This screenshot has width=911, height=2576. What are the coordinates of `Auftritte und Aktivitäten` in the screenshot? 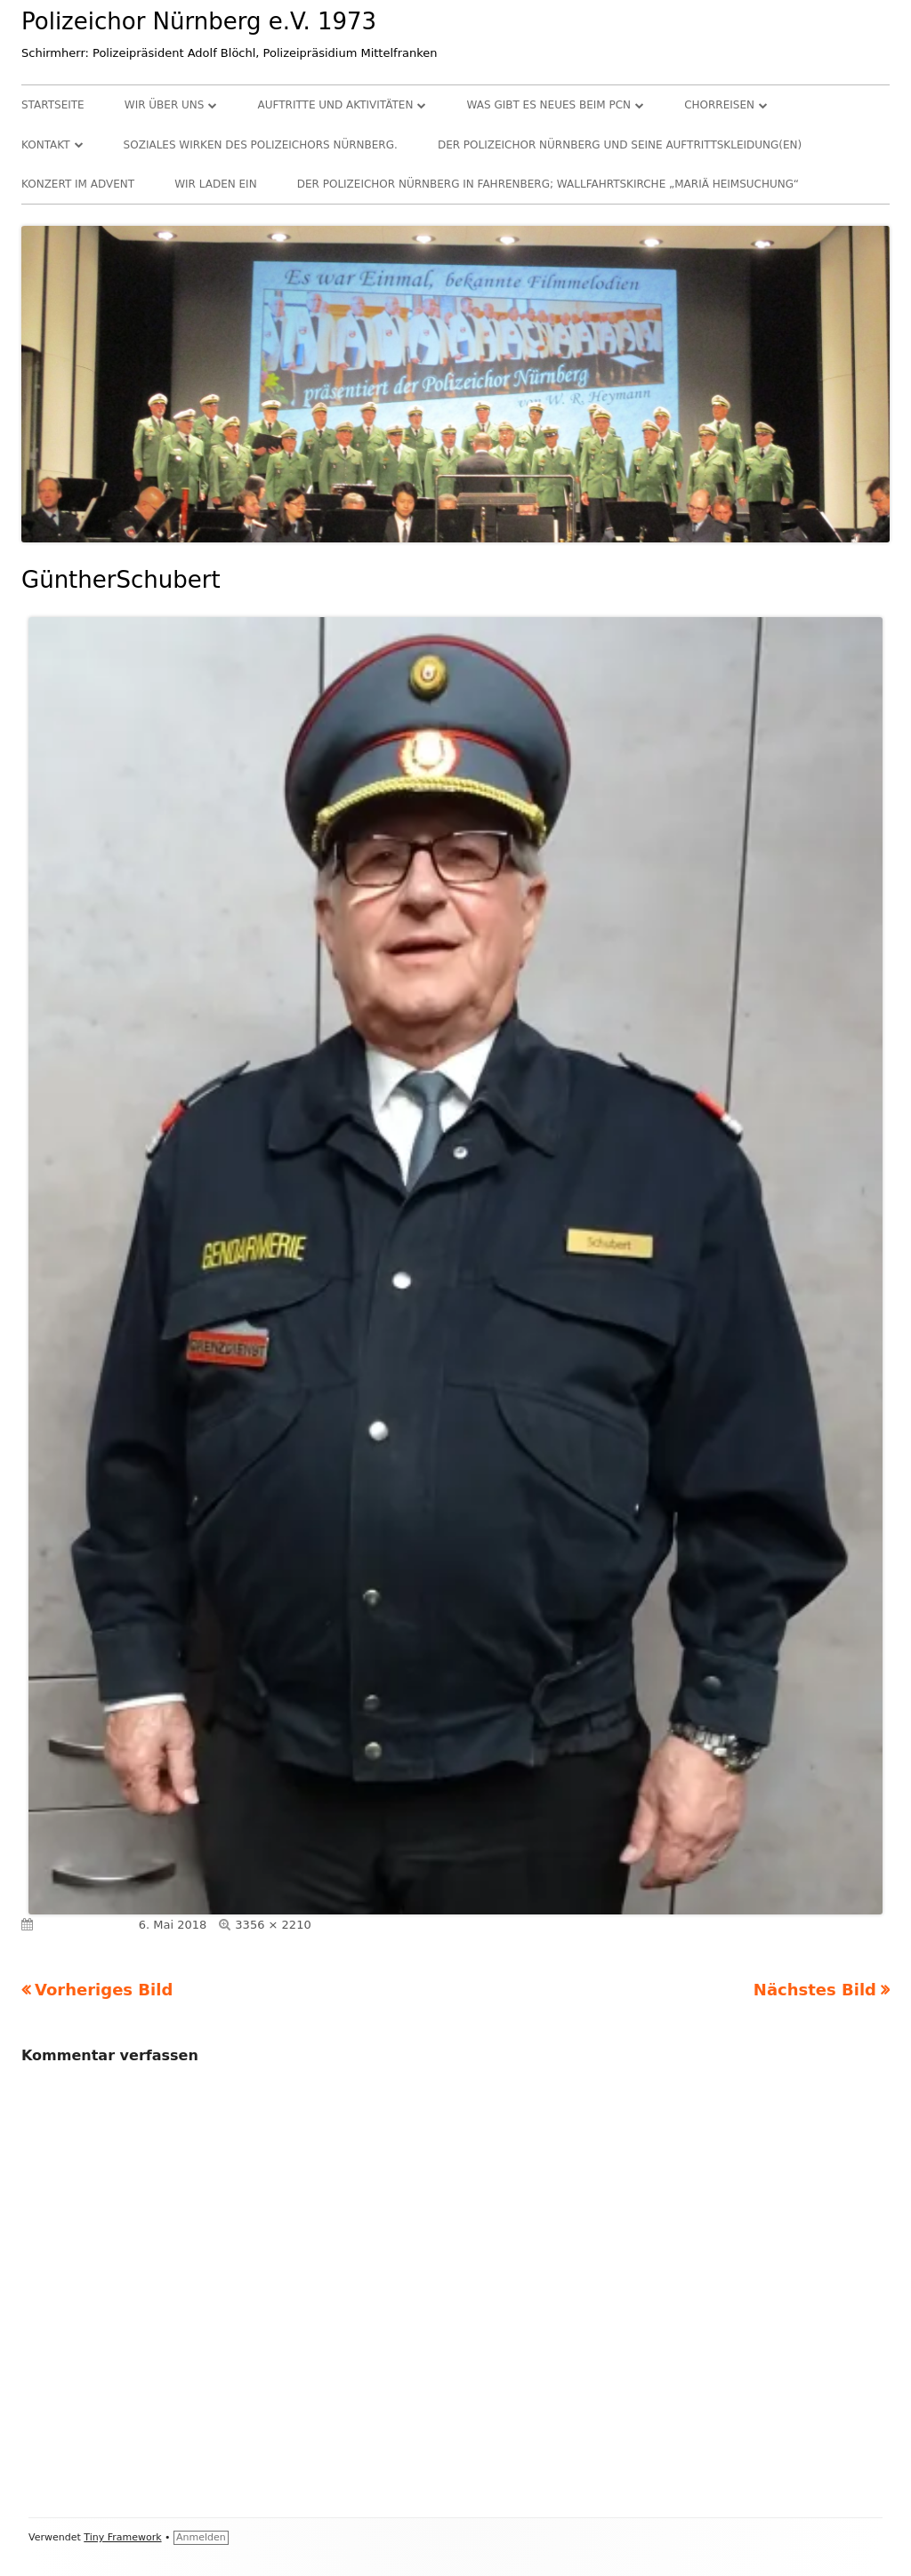 It's located at (336, 105).